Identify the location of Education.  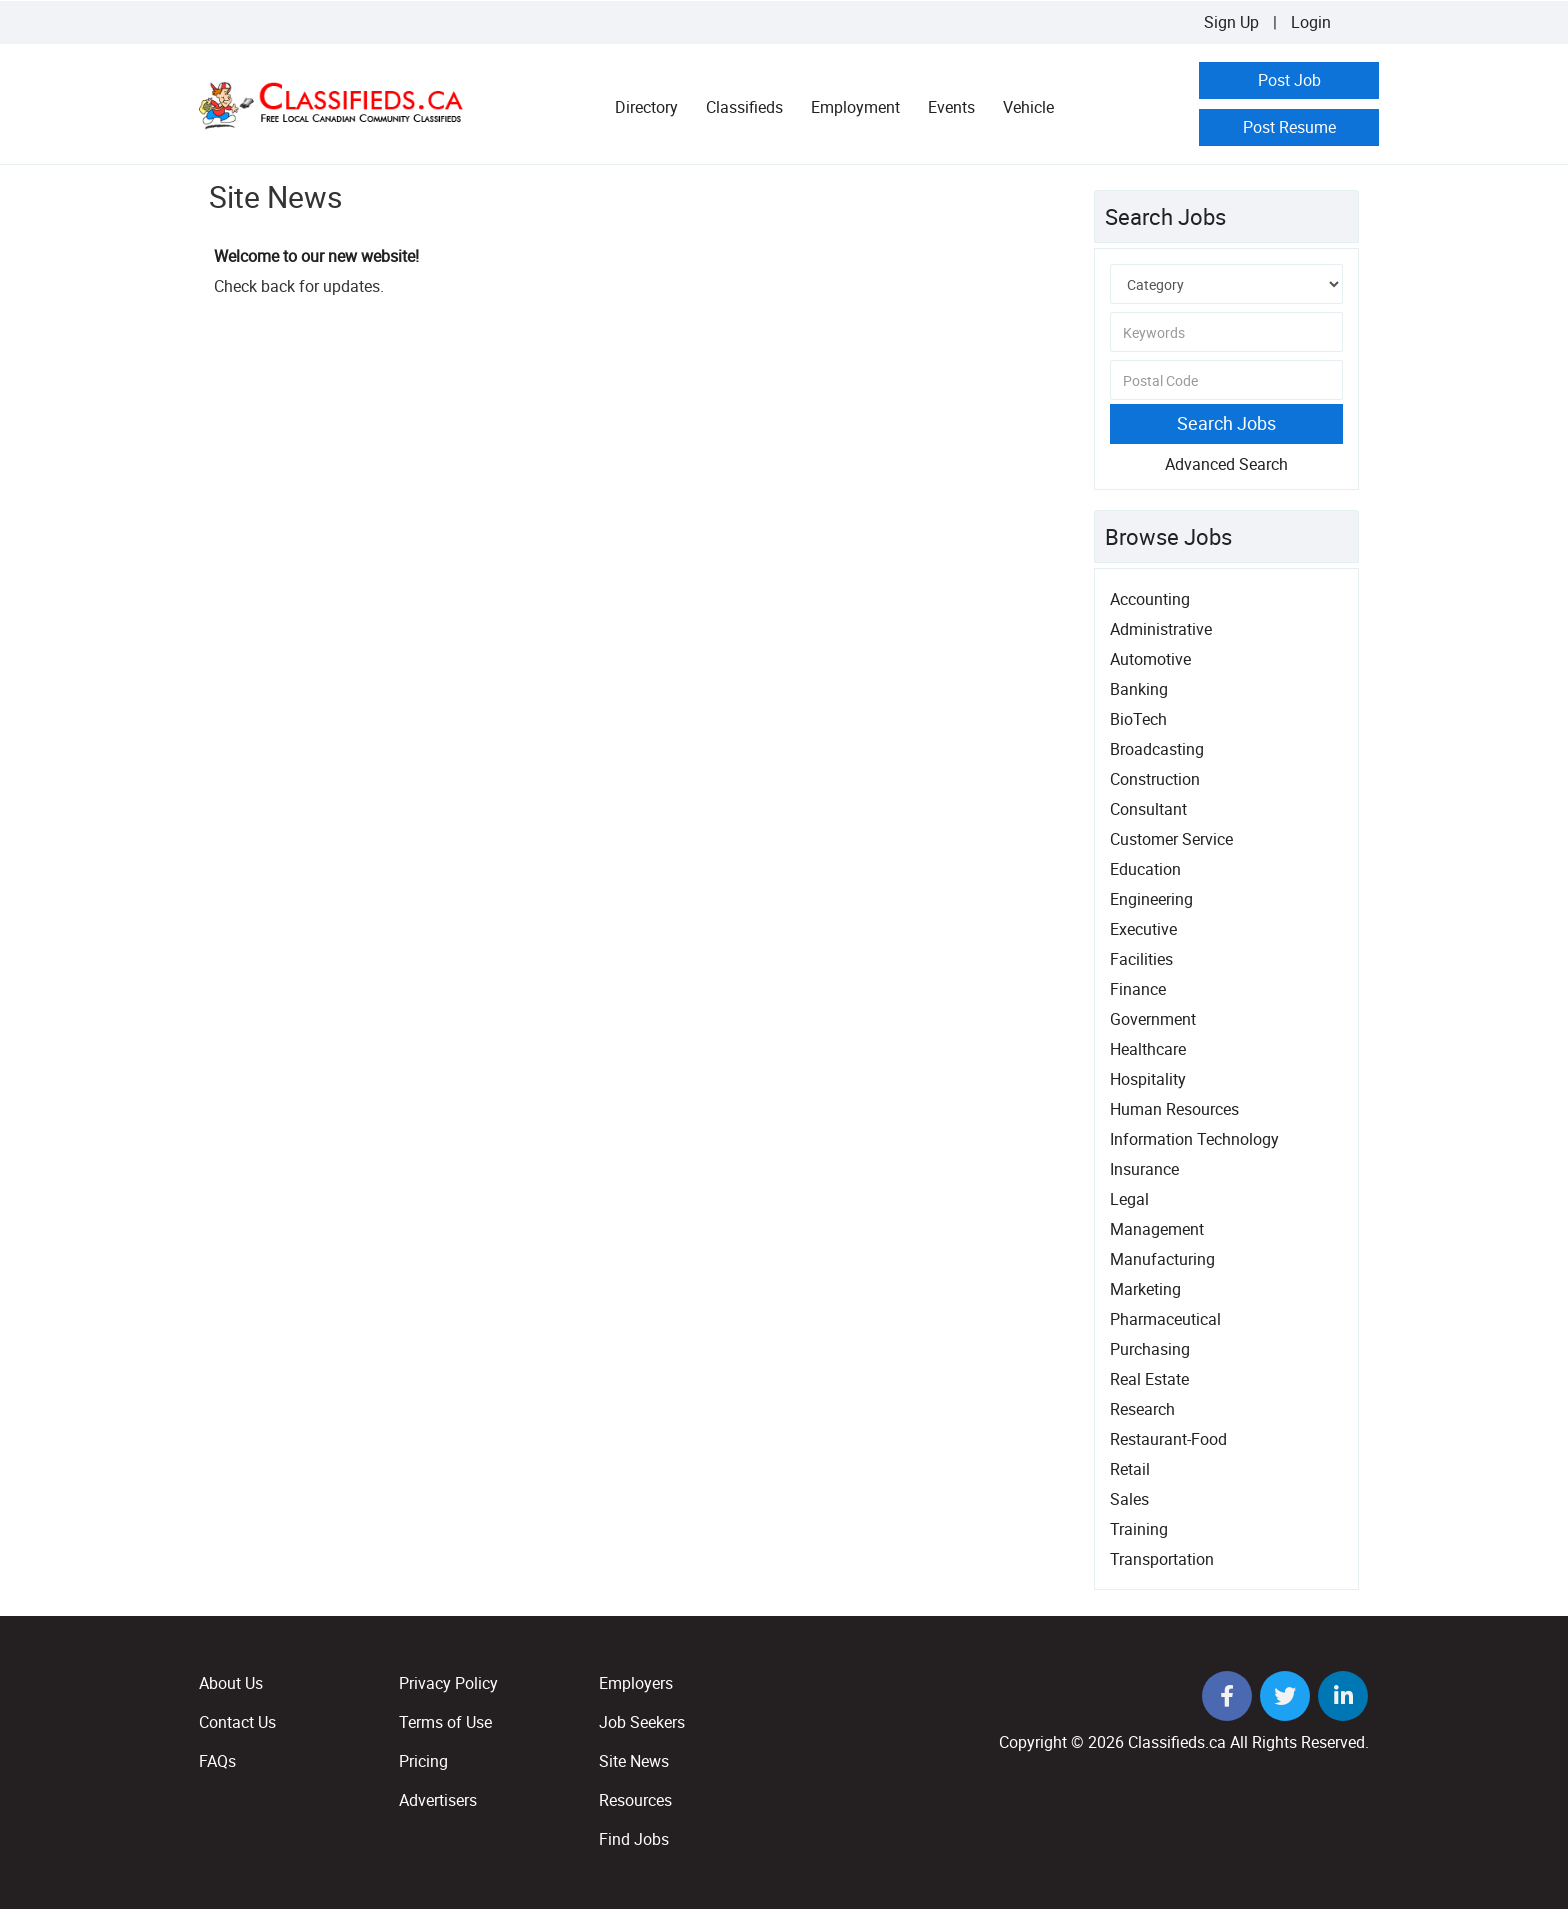
(1145, 869).